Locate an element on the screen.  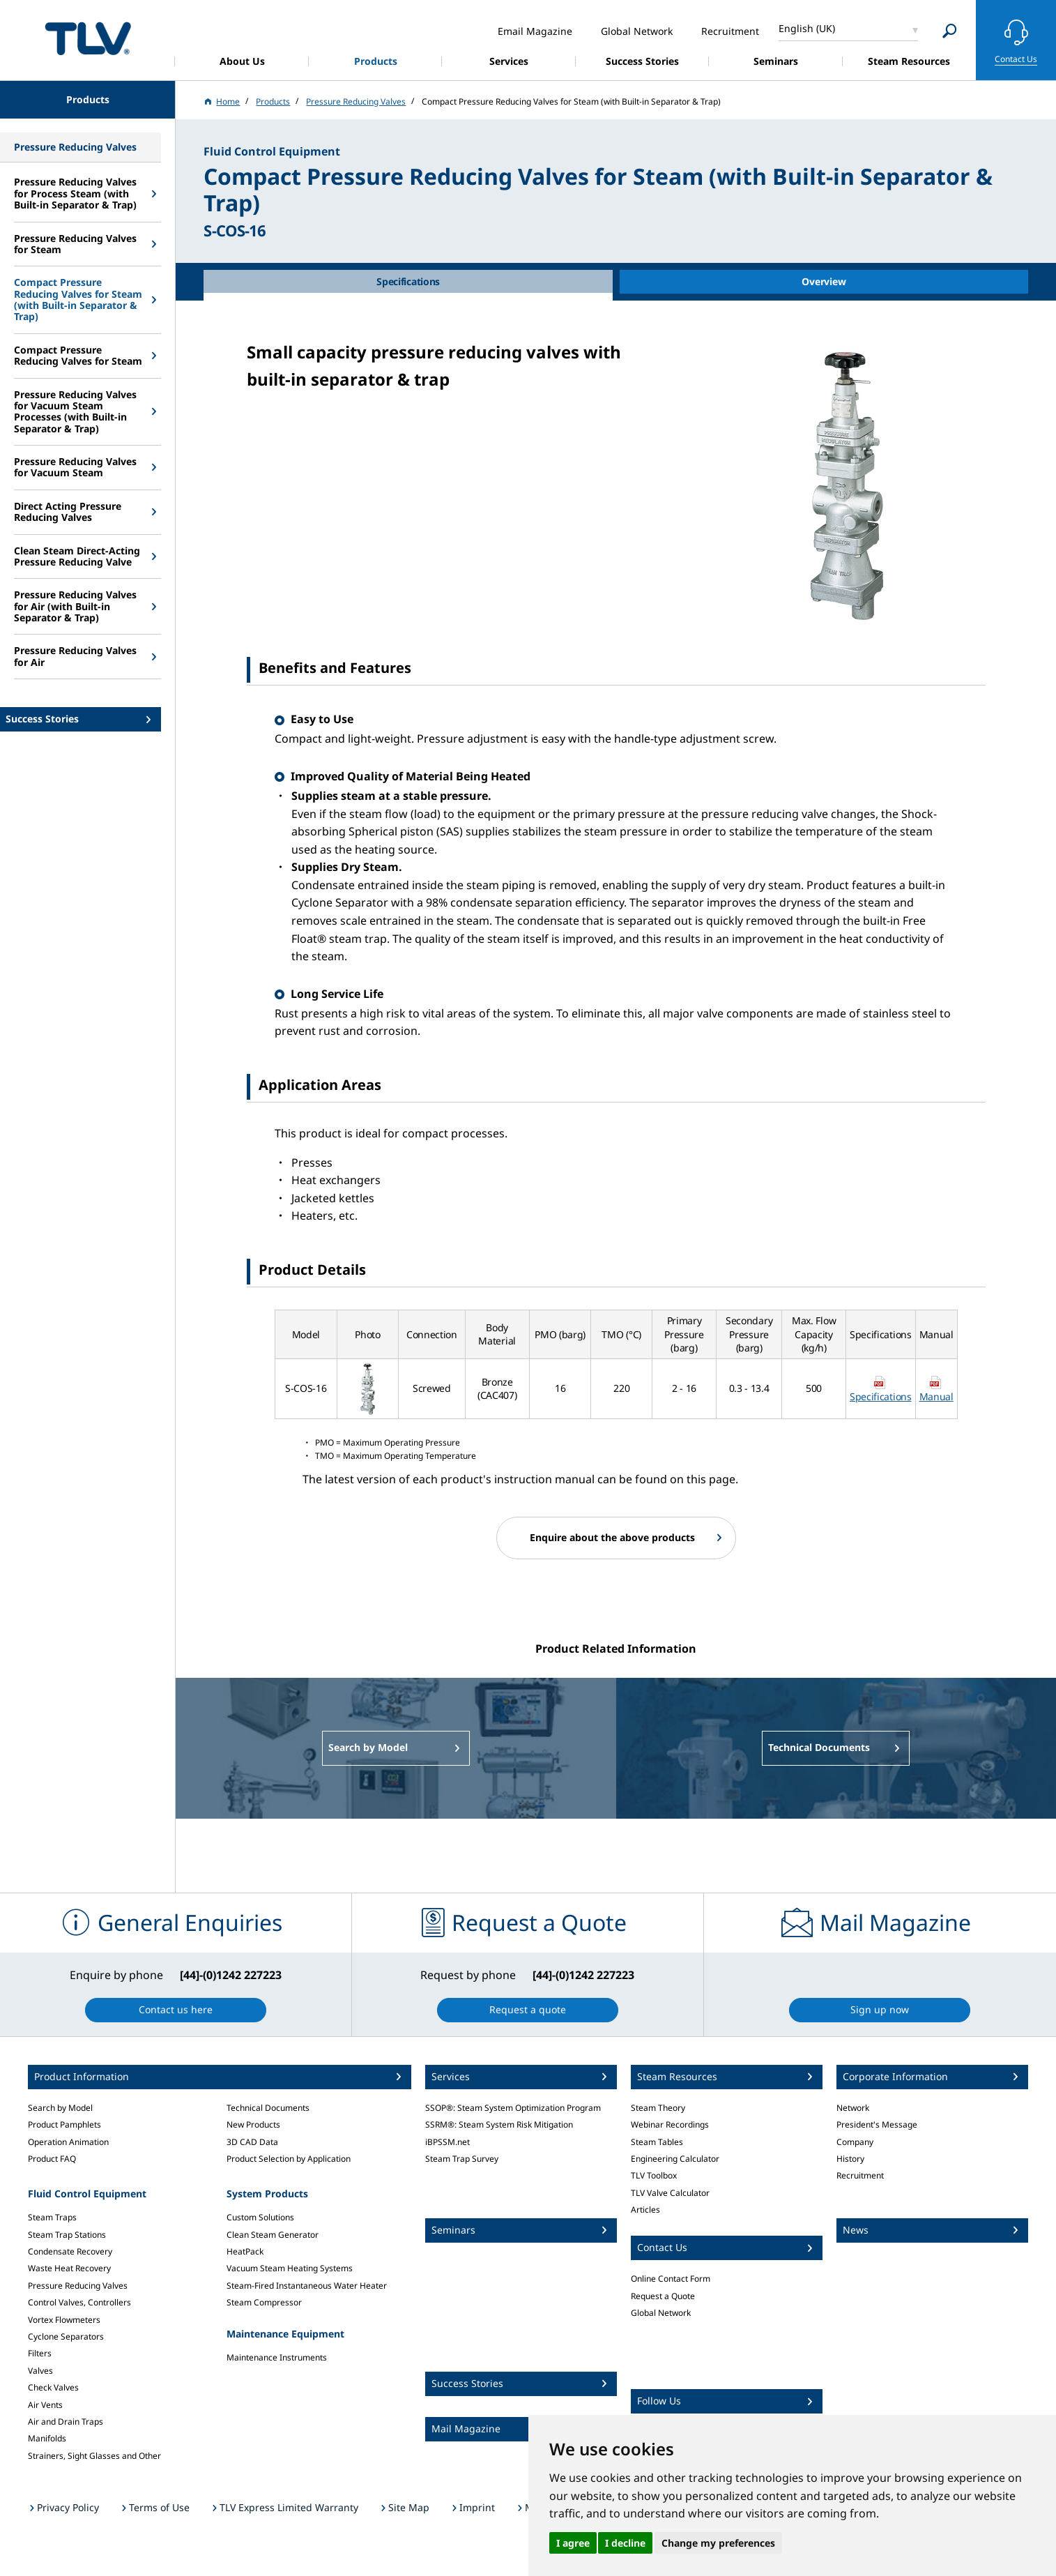
Online Contact Form is located at coordinates (670, 2279).